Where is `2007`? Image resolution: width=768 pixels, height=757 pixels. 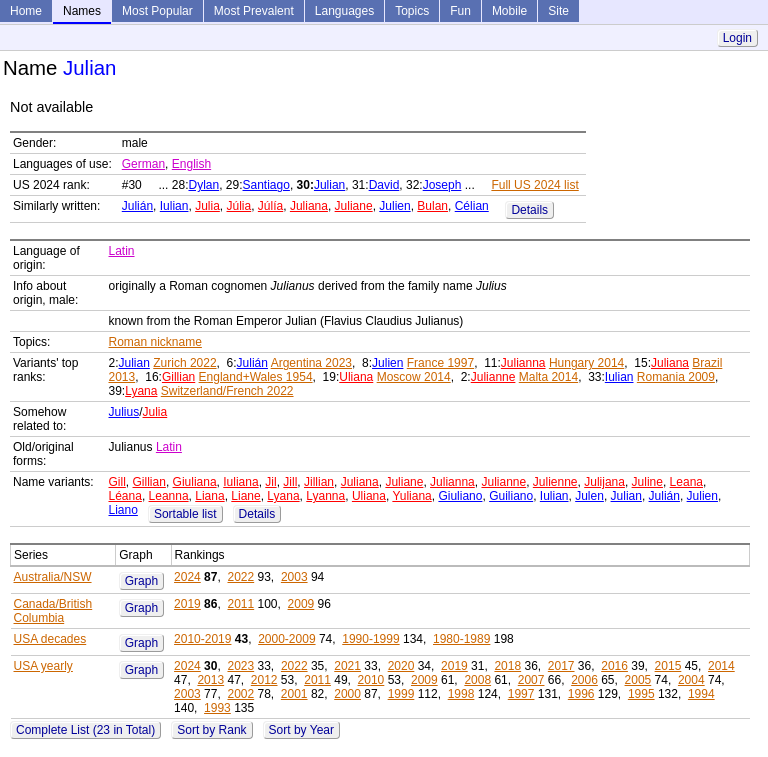
2007 is located at coordinates (531, 680).